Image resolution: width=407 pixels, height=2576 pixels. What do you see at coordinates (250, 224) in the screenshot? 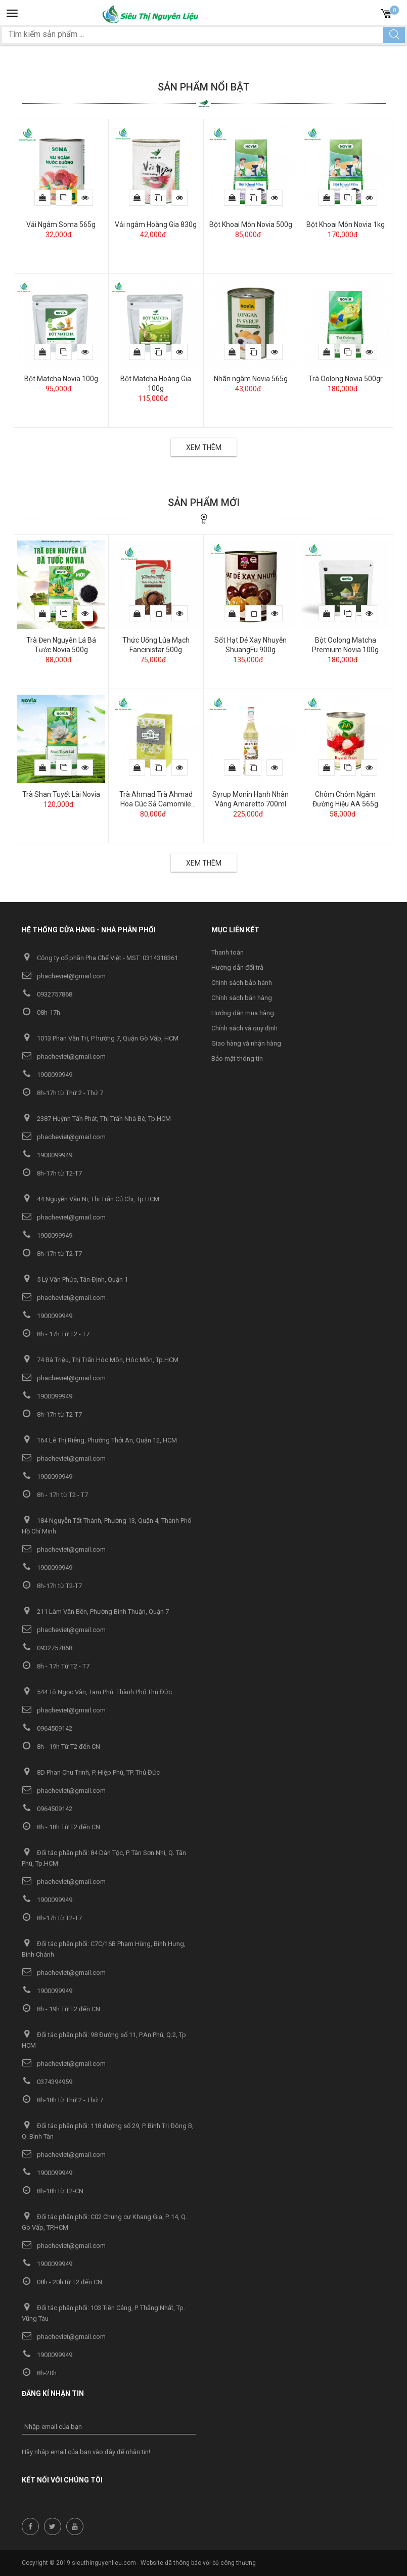
I see `Bột Khoai Môn Novia 500g` at bounding box center [250, 224].